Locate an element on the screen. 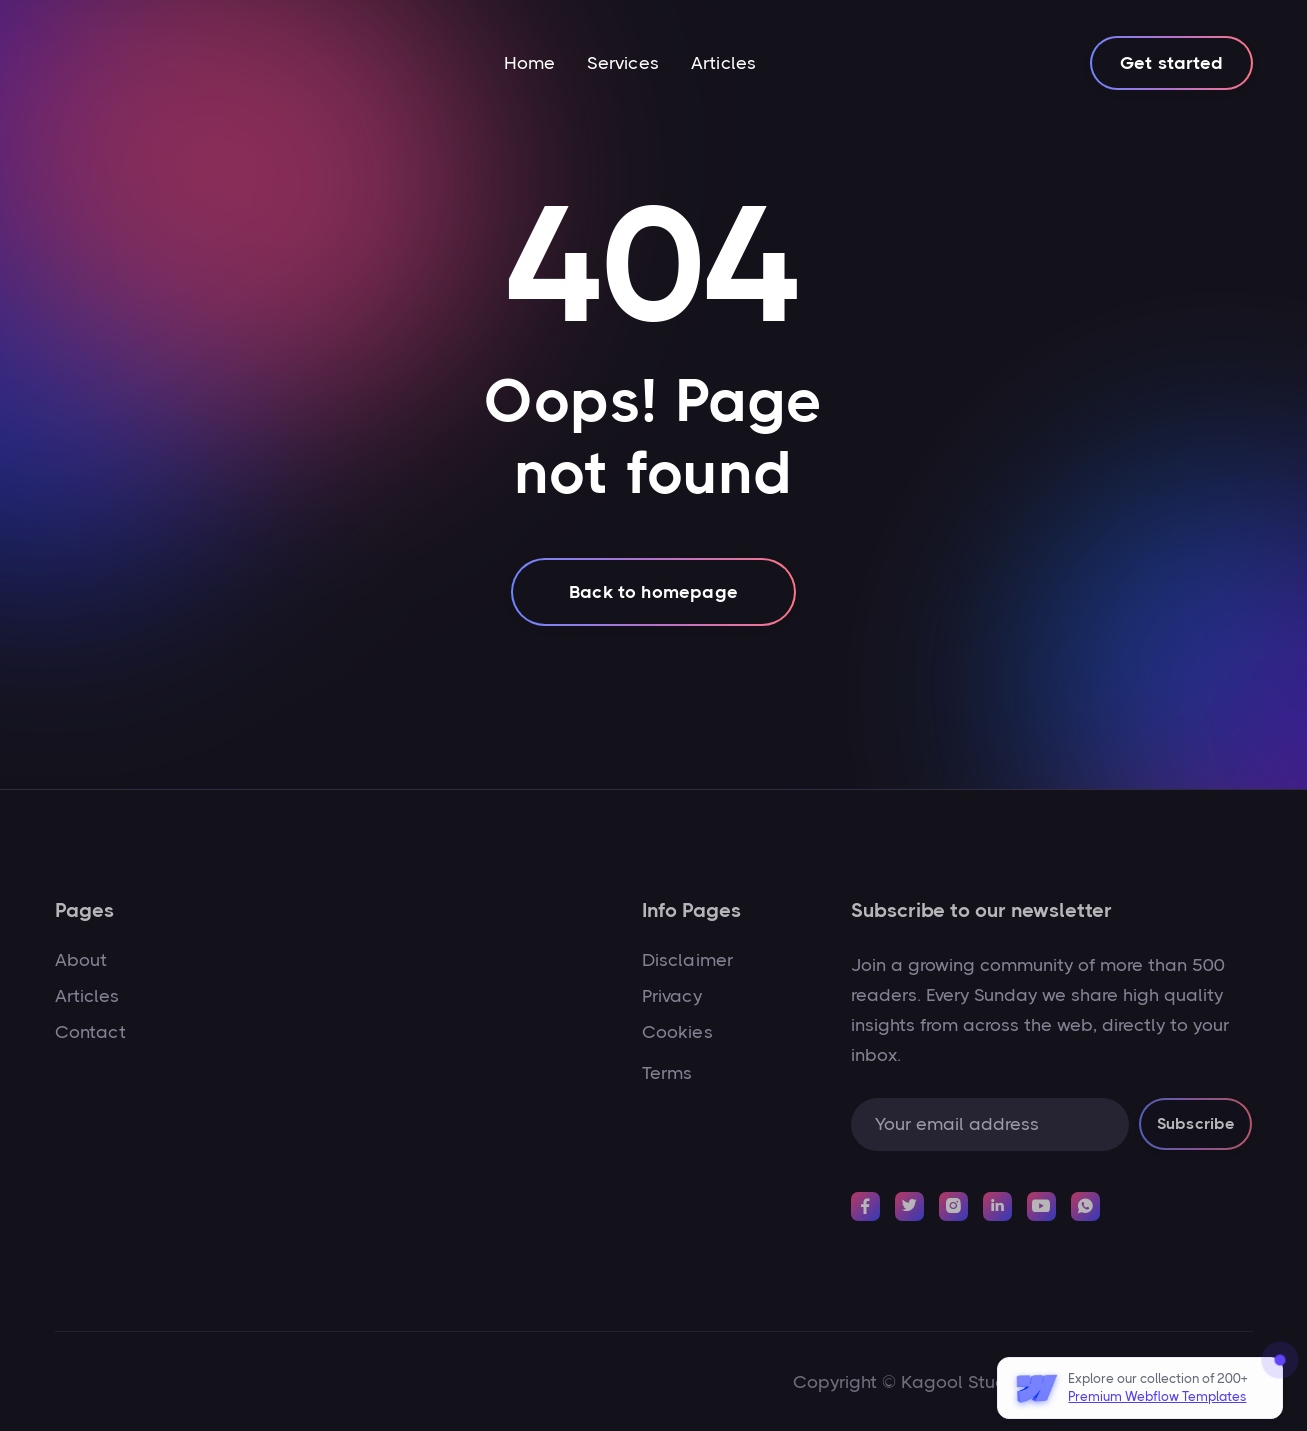  Disclaimer is located at coordinates (688, 960).